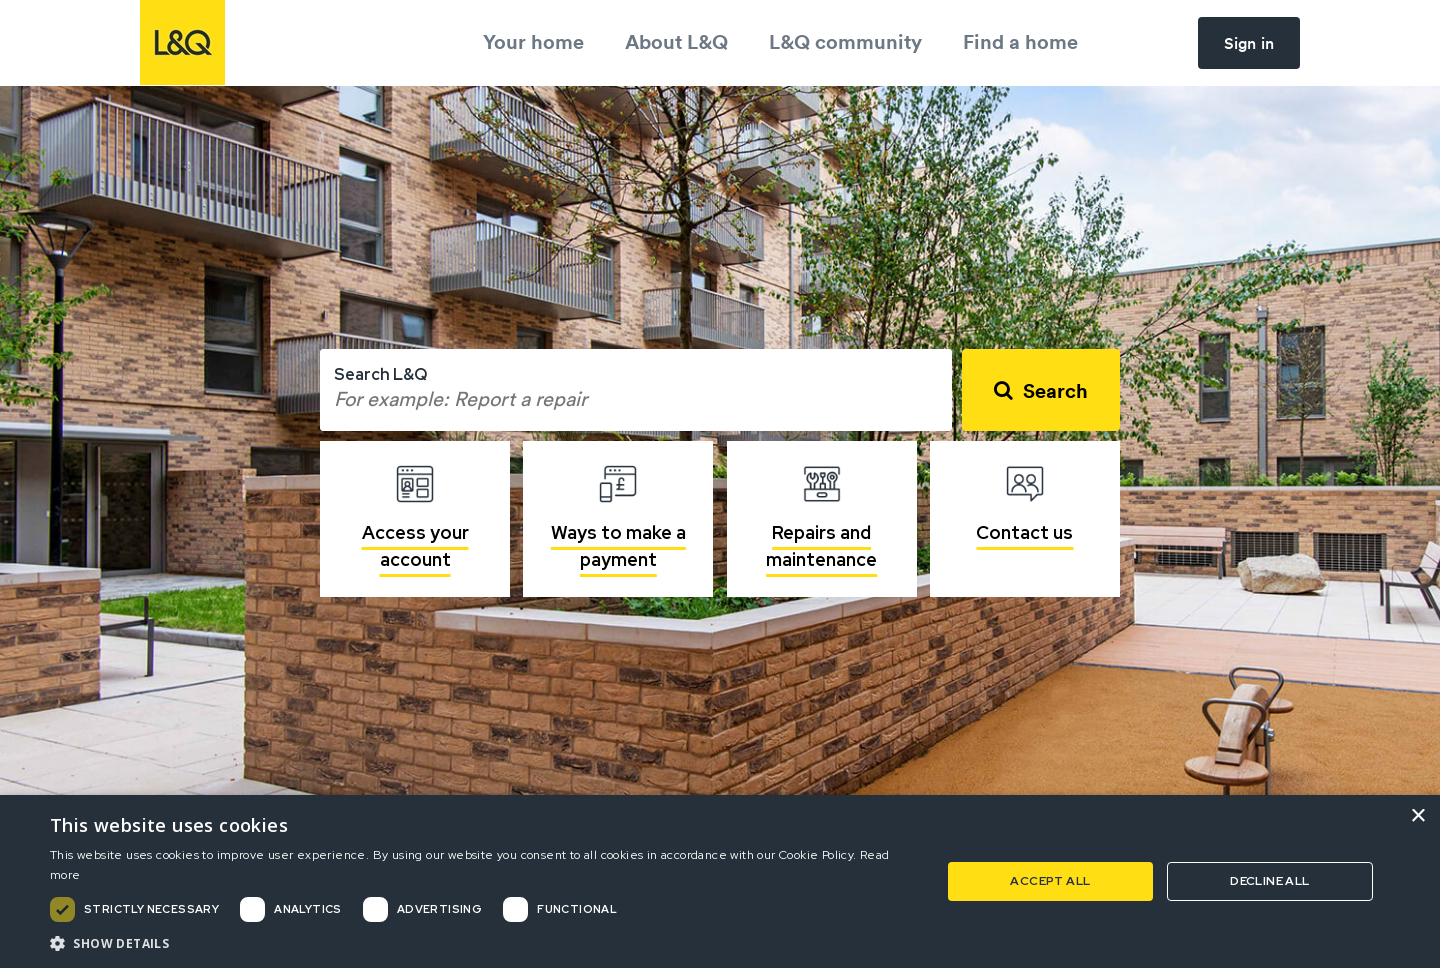  What do you see at coordinates (1249, 43) in the screenshot?
I see `Sign in` at bounding box center [1249, 43].